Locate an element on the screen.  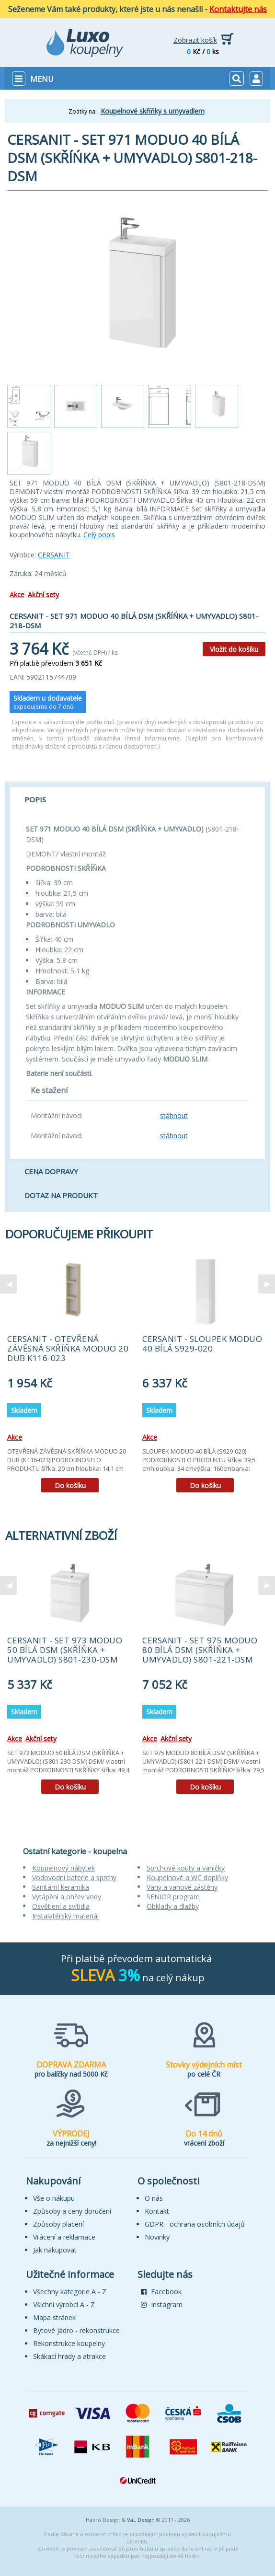
Instalatérský materiál is located at coordinates (65, 1915).